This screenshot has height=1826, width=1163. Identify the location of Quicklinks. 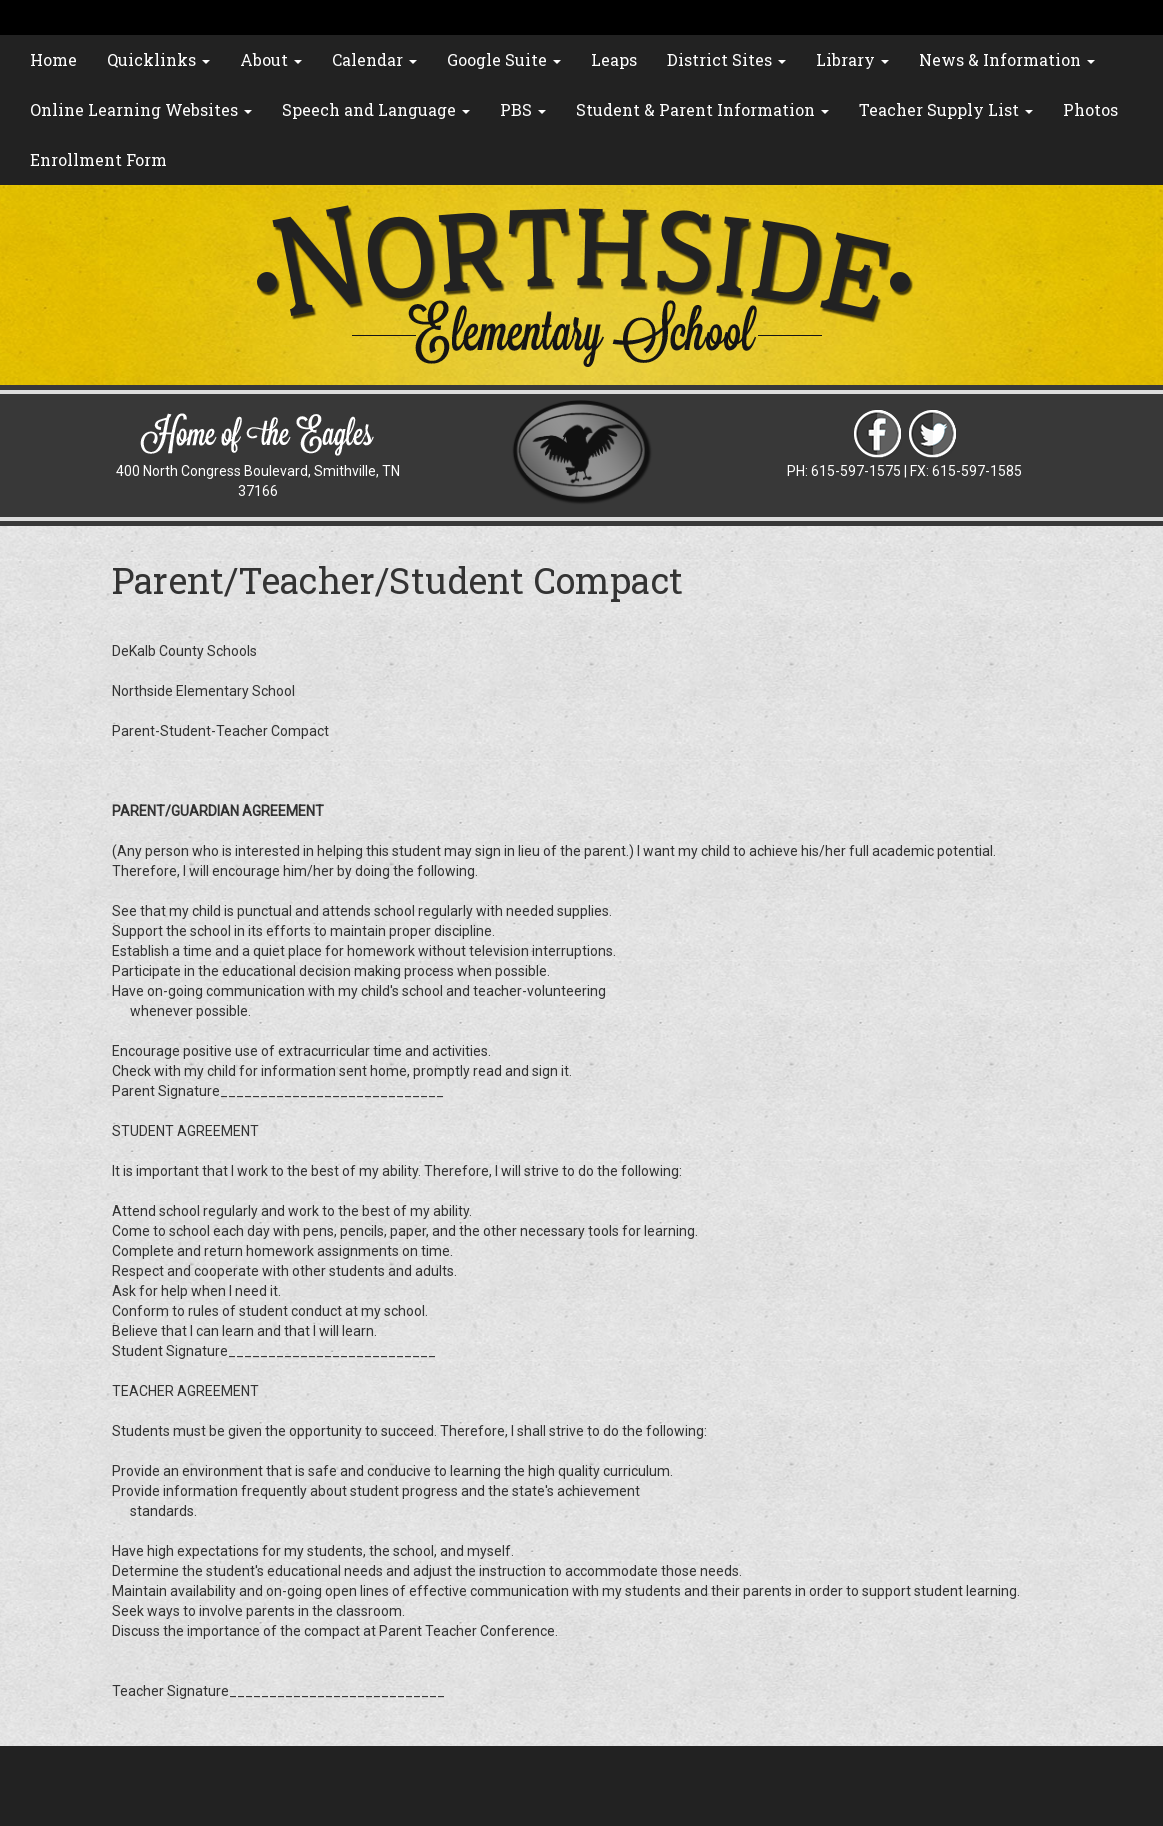
(158, 59).